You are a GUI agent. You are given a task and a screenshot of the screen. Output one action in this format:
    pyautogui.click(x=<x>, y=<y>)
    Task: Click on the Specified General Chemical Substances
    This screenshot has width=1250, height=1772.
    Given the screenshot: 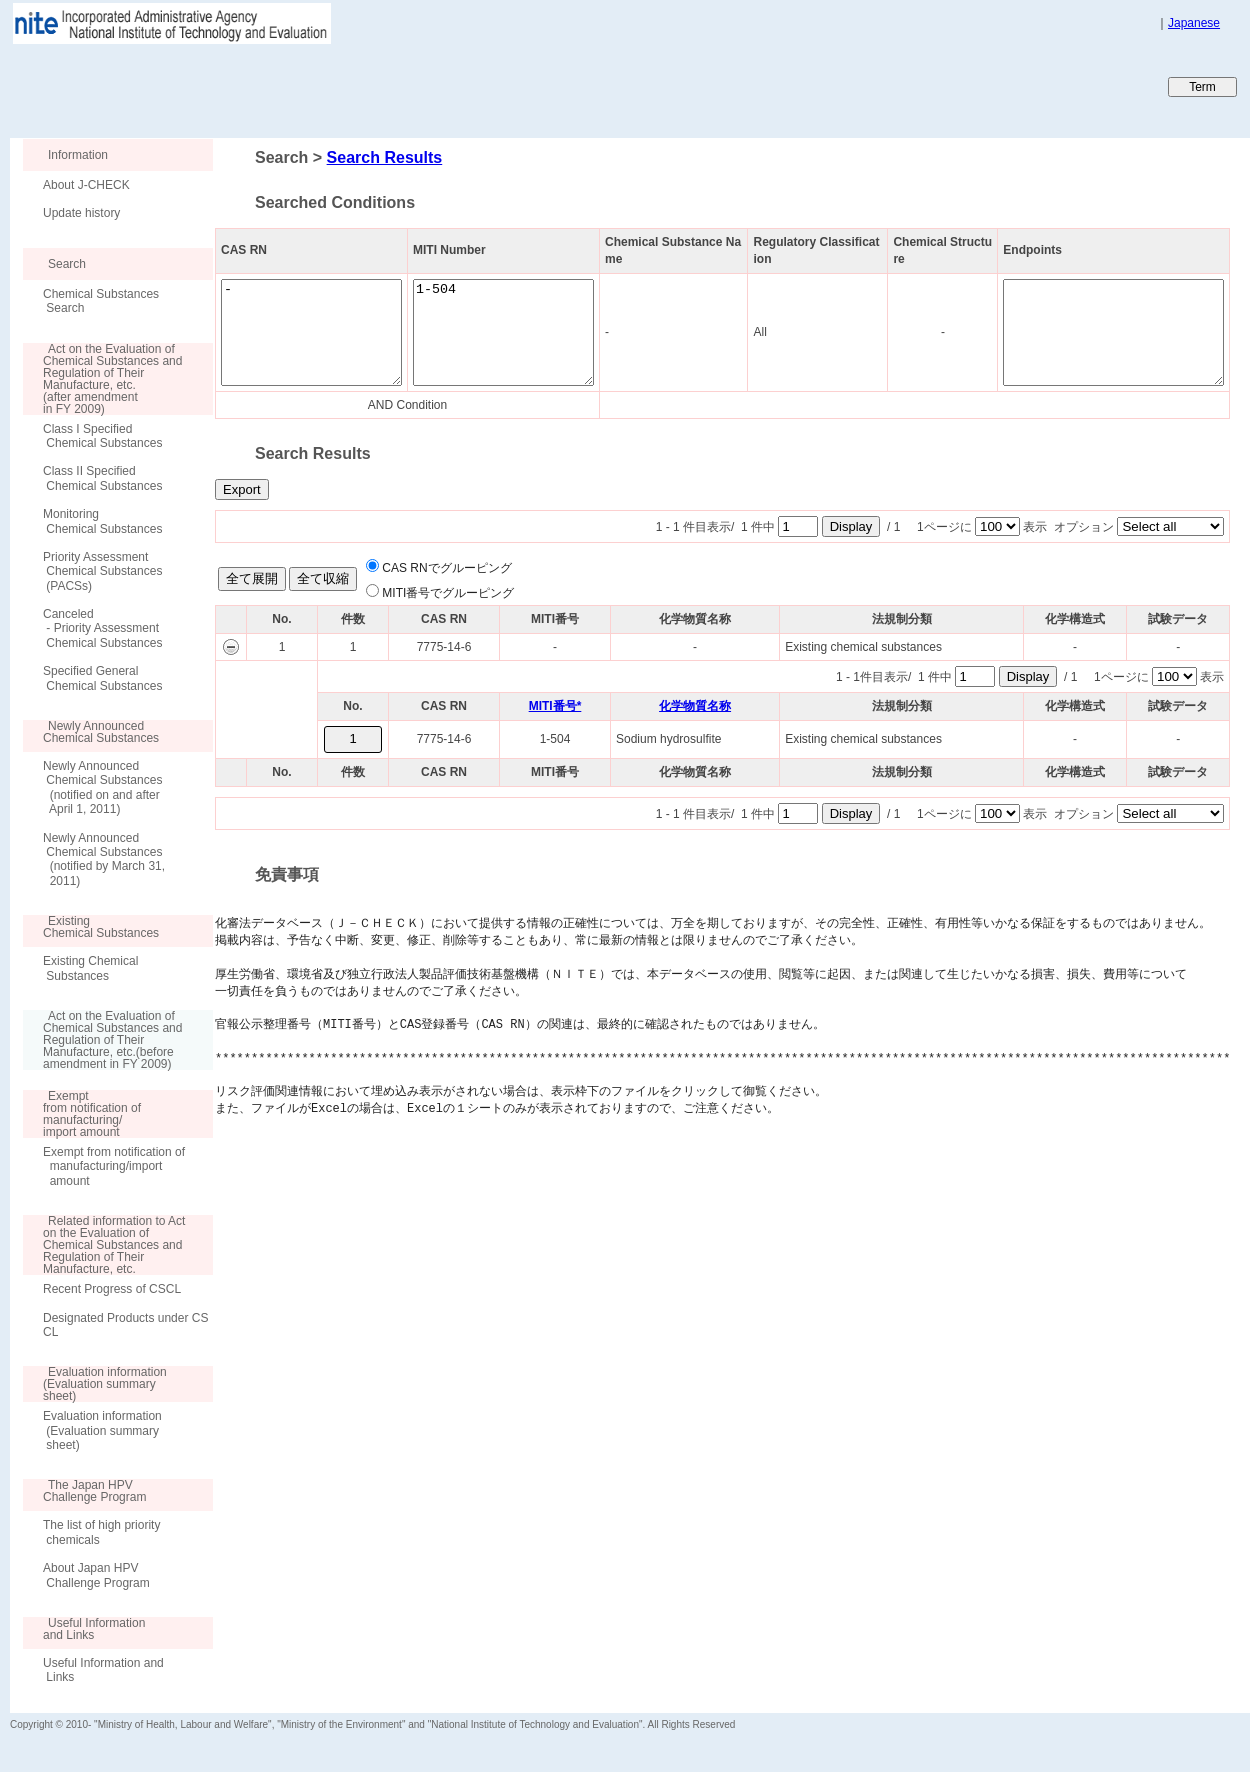 What is the action you would take?
    pyautogui.click(x=102, y=678)
    